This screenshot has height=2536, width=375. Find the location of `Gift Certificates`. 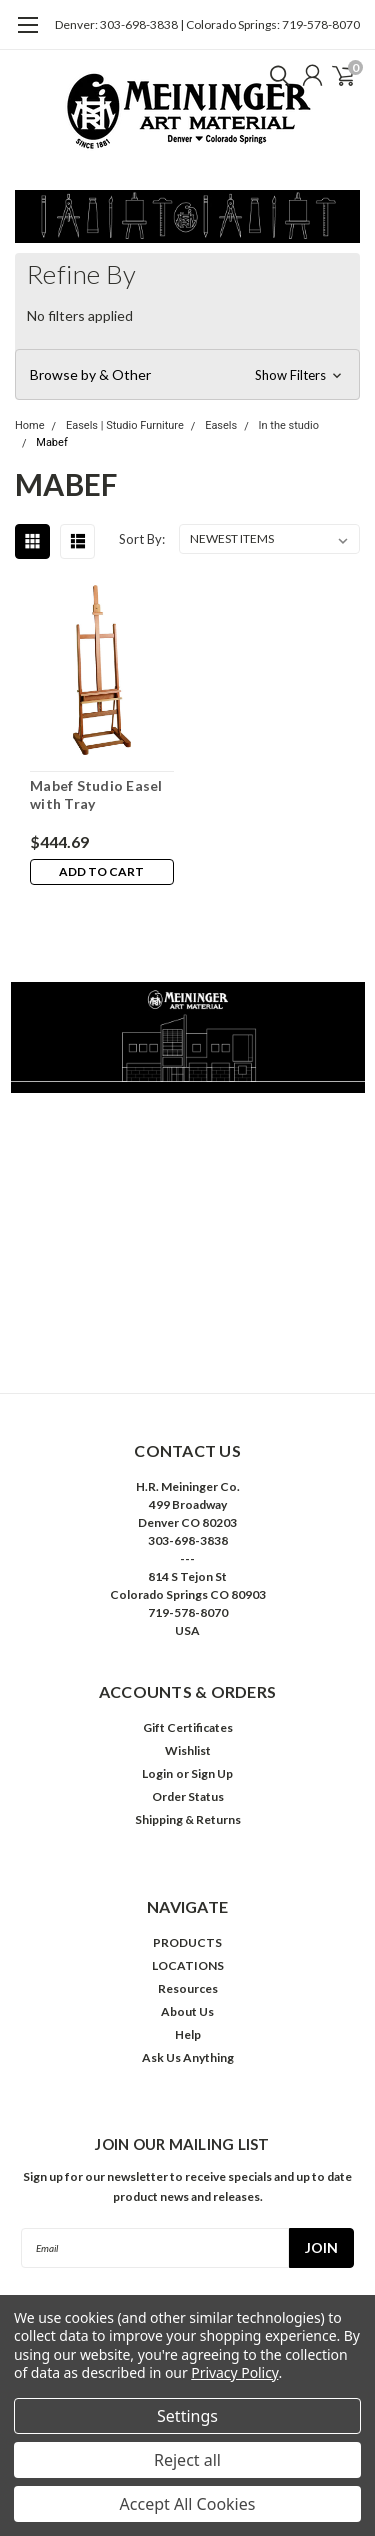

Gift Certificates is located at coordinates (188, 1727).